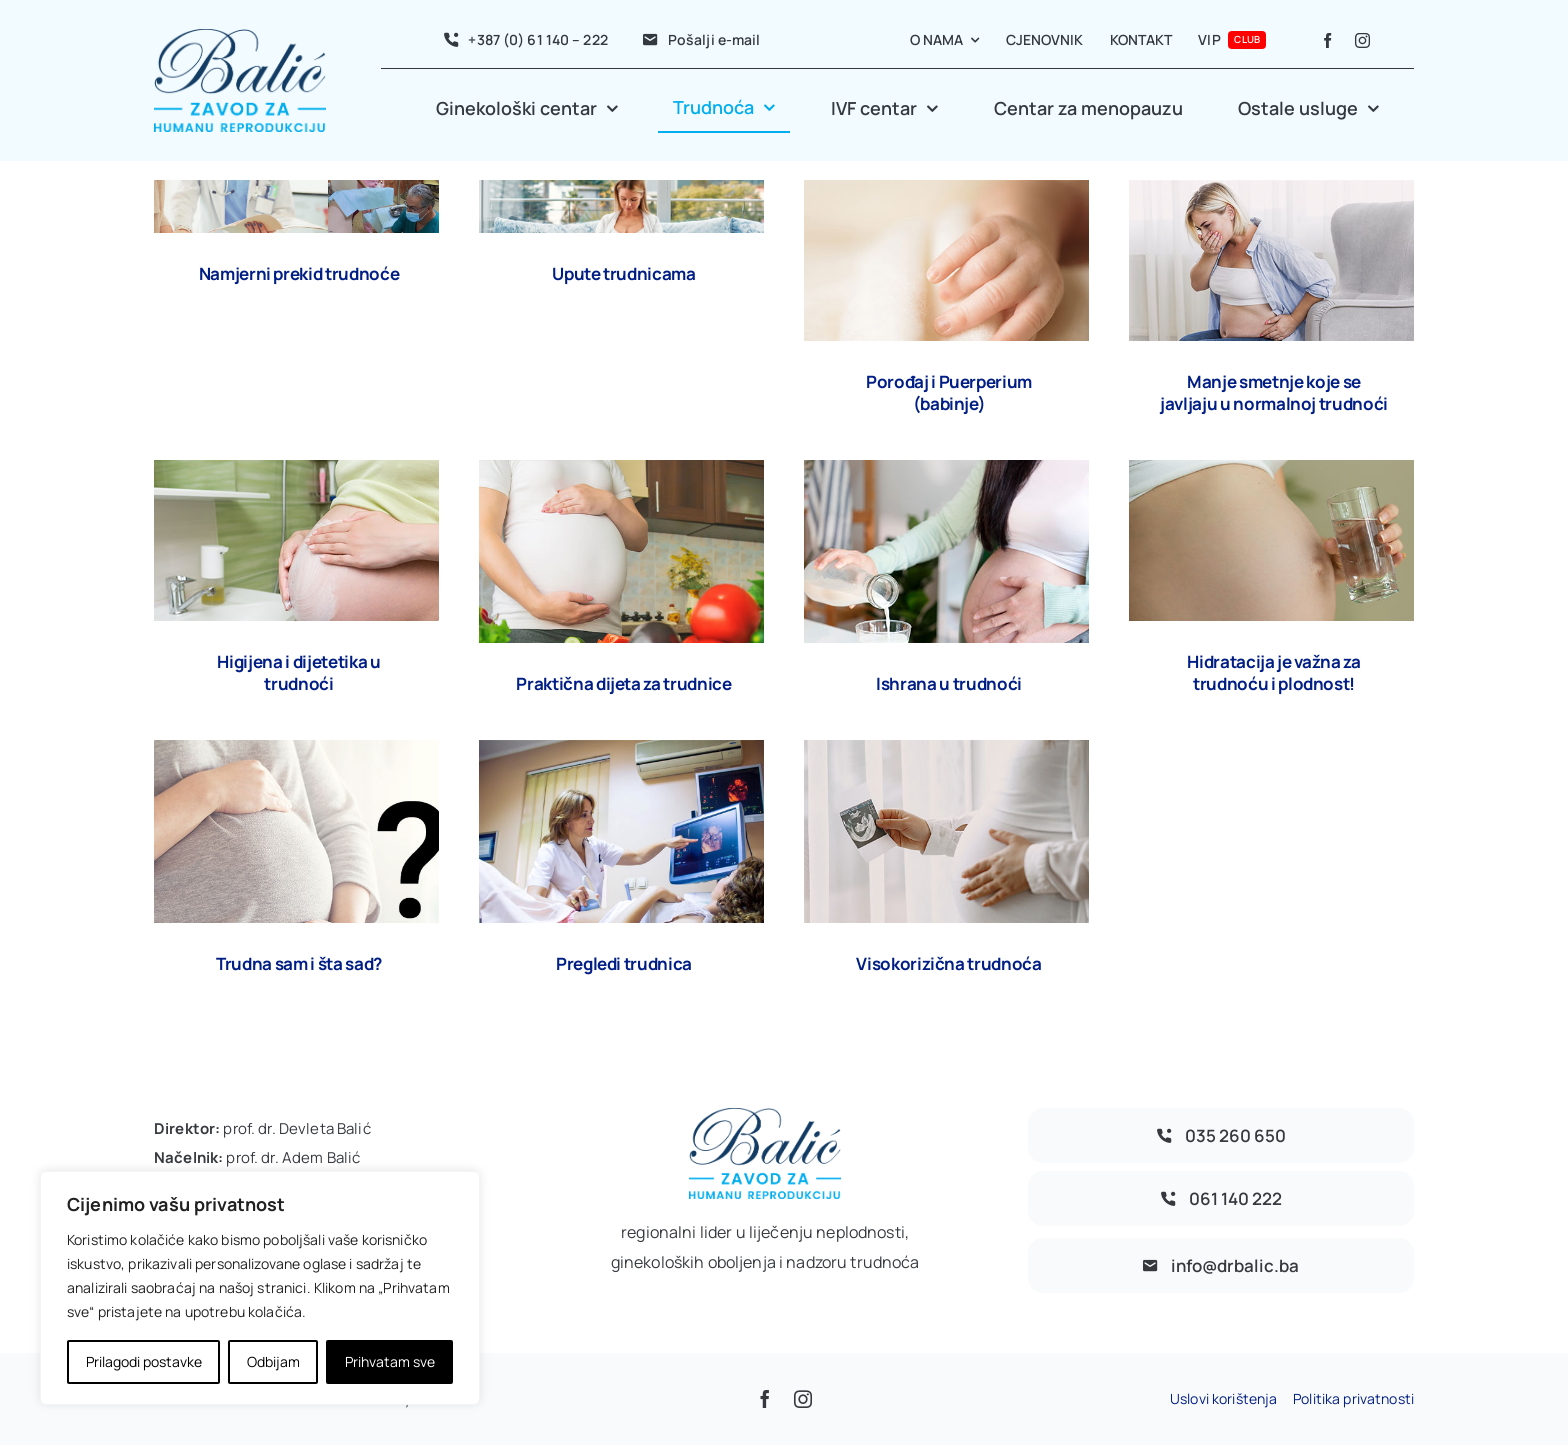  What do you see at coordinates (273, 1361) in the screenshot?
I see `Odbijam` at bounding box center [273, 1361].